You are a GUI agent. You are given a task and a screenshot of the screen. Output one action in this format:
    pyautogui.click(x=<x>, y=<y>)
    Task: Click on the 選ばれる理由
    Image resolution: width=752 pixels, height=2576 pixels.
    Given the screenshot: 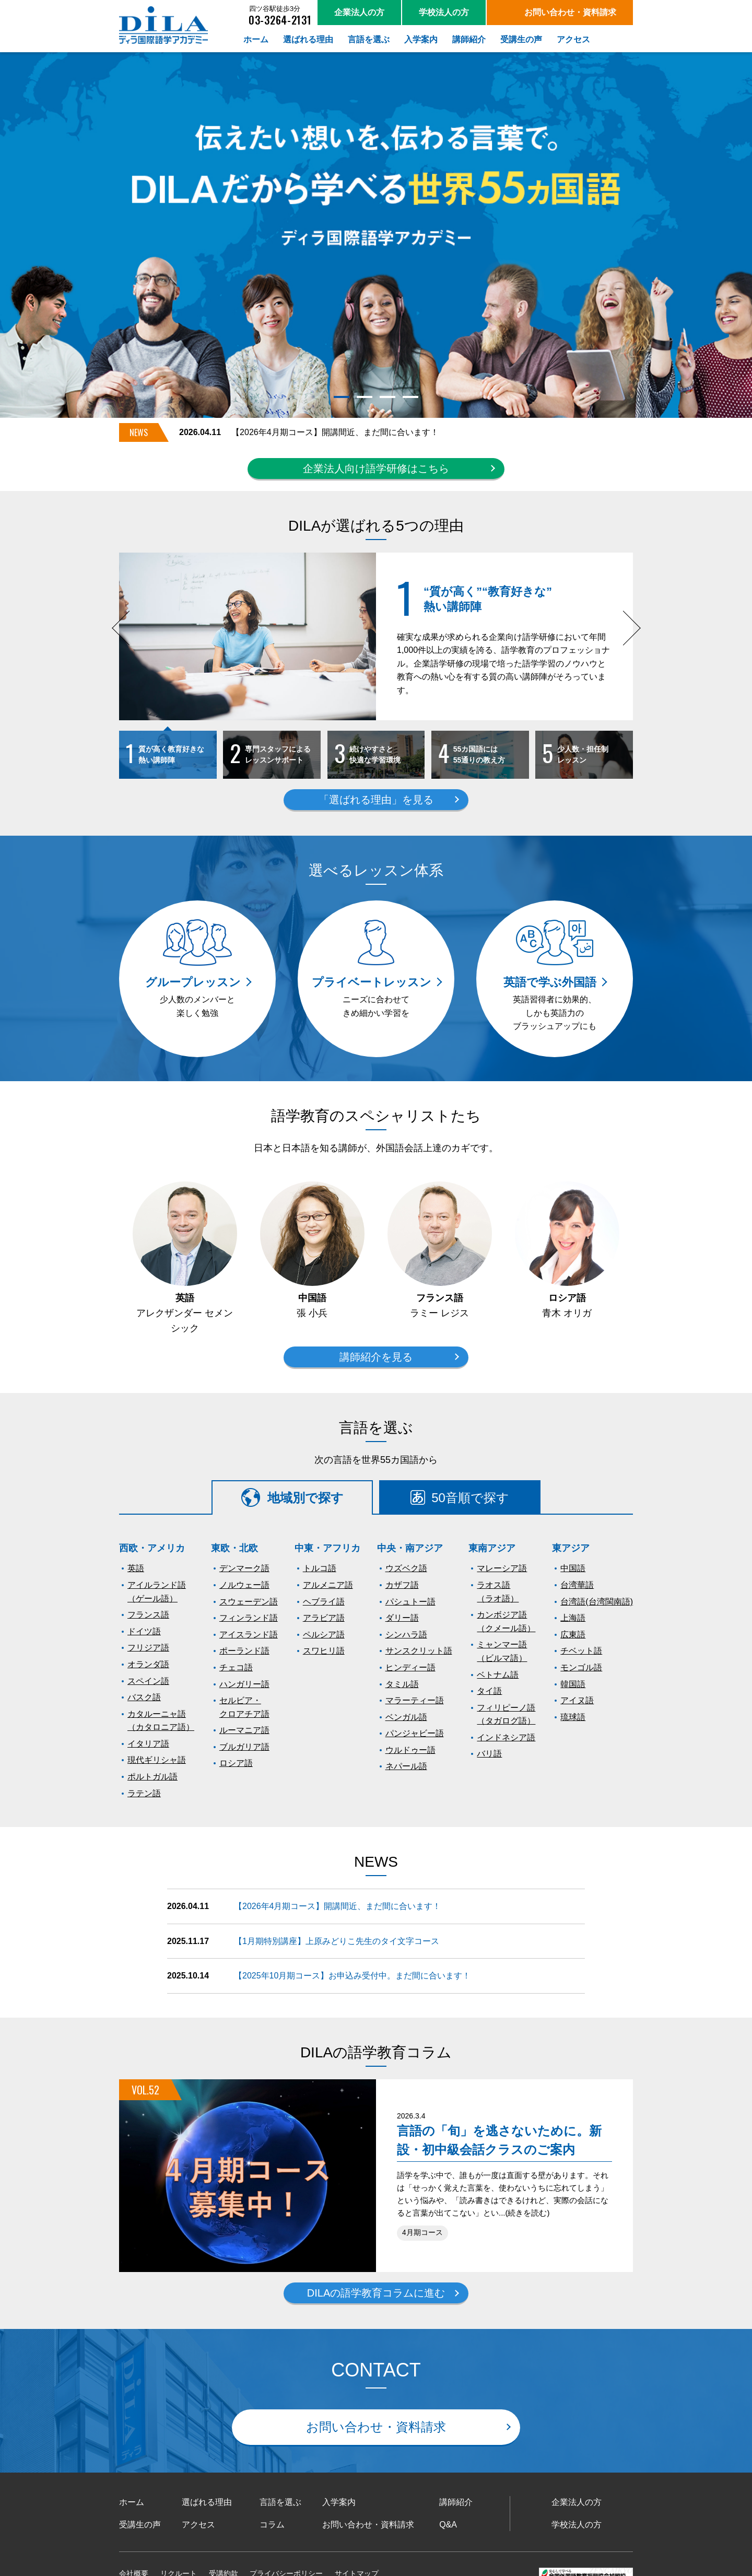 What is the action you would take?
    pyautogui.click(x=207, y=2502)
    